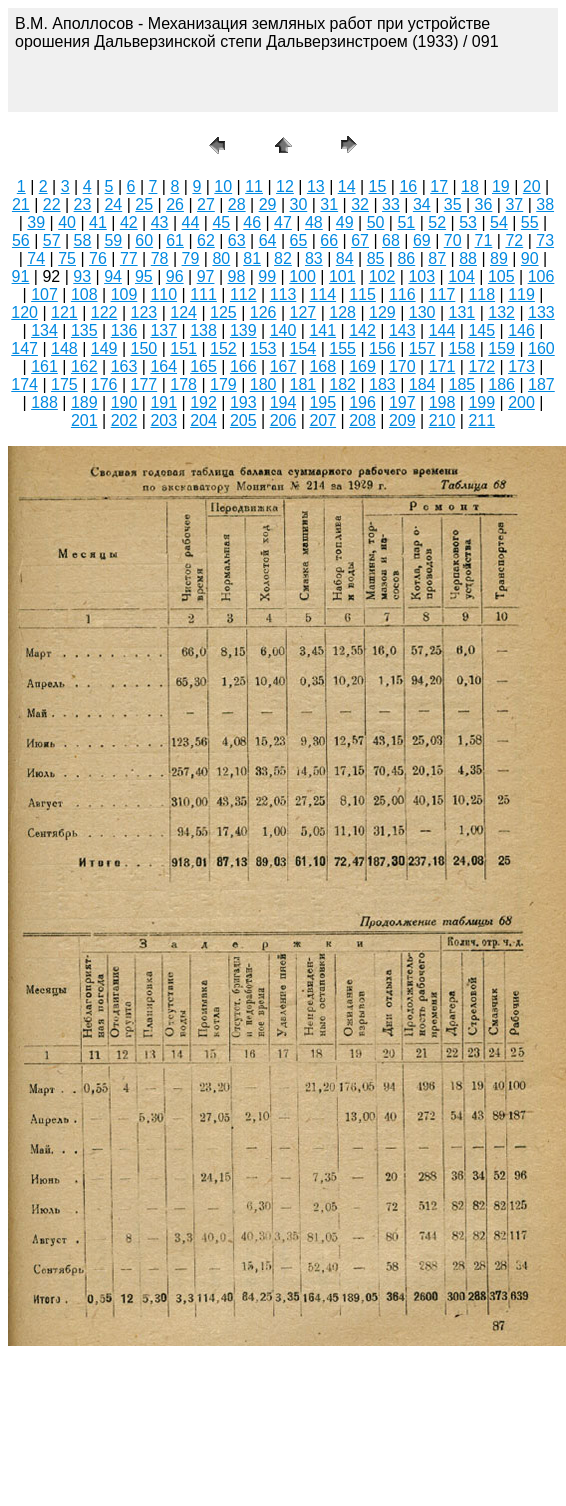 This screenshot has height=1506, width=566. What do you see at coordinates (362, 294) in the screenshot?
I see `115` at bounding box center [362, 294].